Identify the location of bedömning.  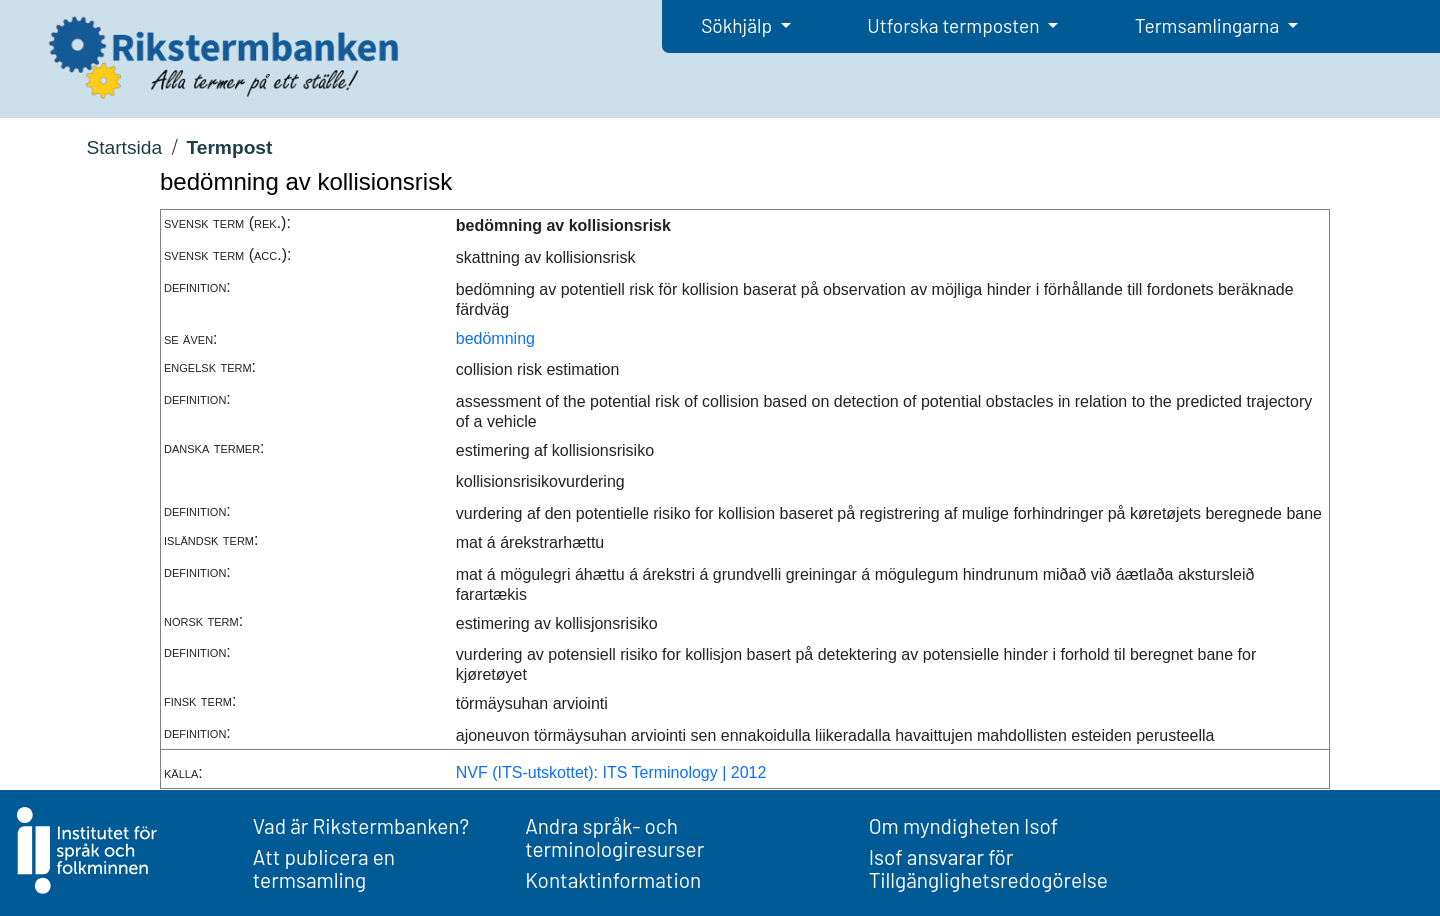
(495, 338).